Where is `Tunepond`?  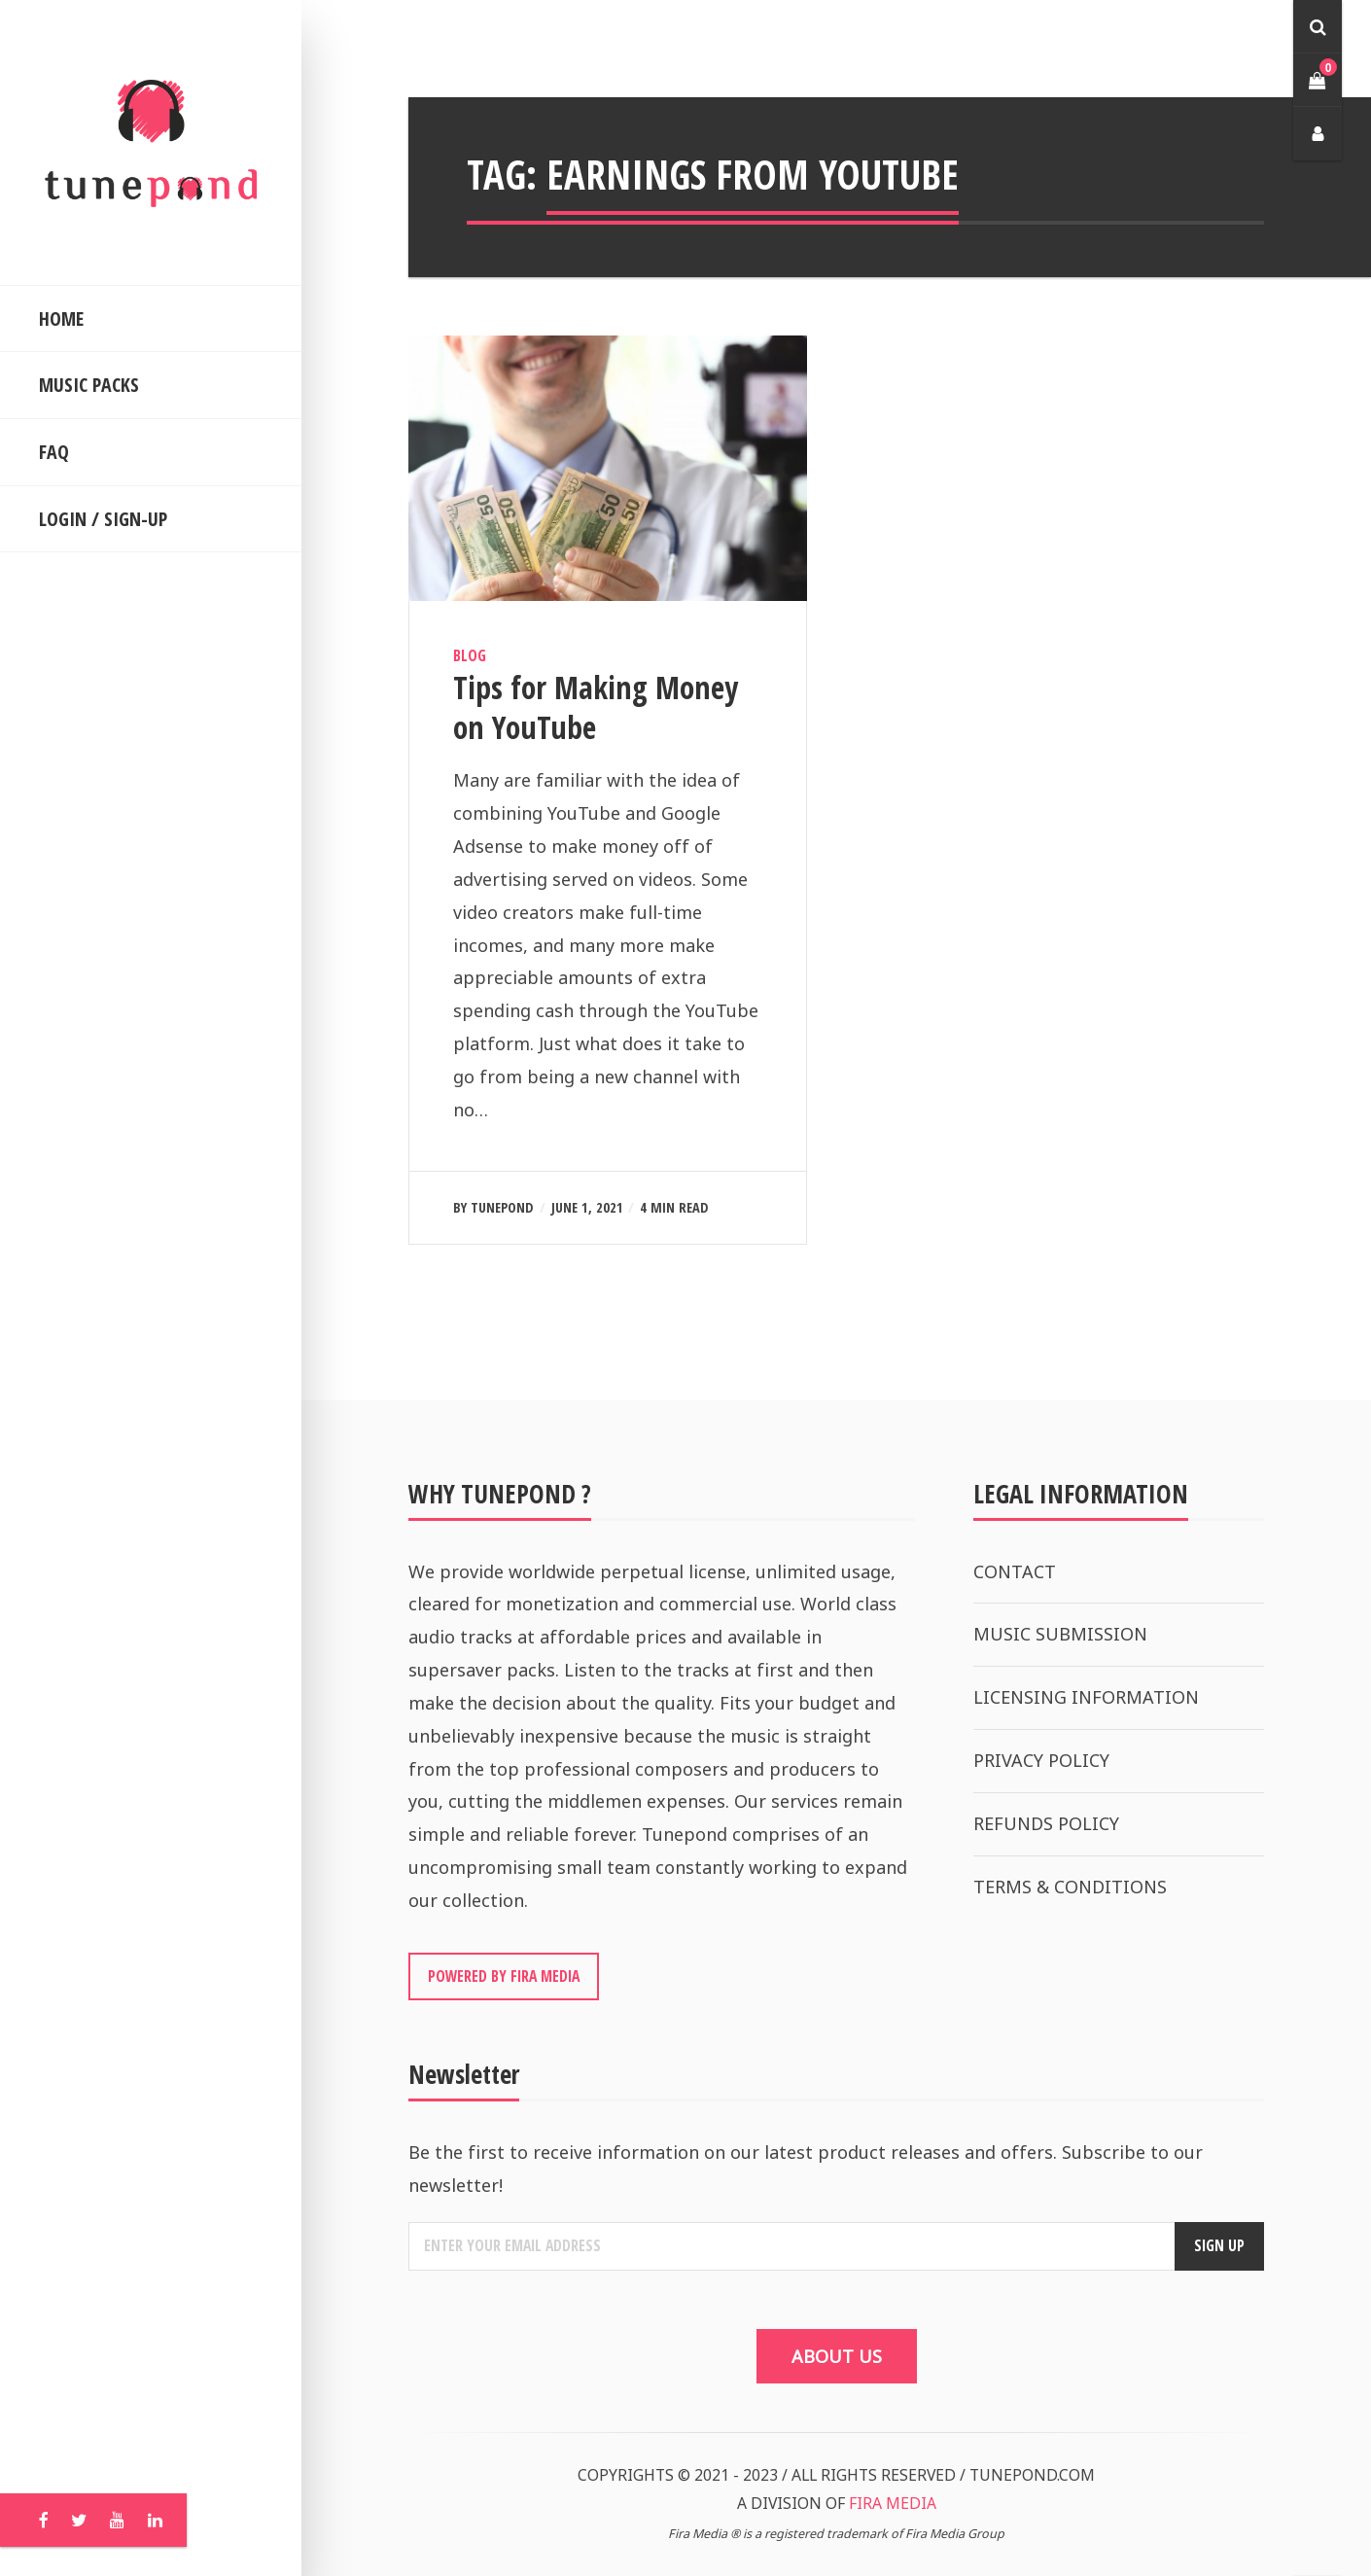
Tunepond is located at coordinates (502, 1207).